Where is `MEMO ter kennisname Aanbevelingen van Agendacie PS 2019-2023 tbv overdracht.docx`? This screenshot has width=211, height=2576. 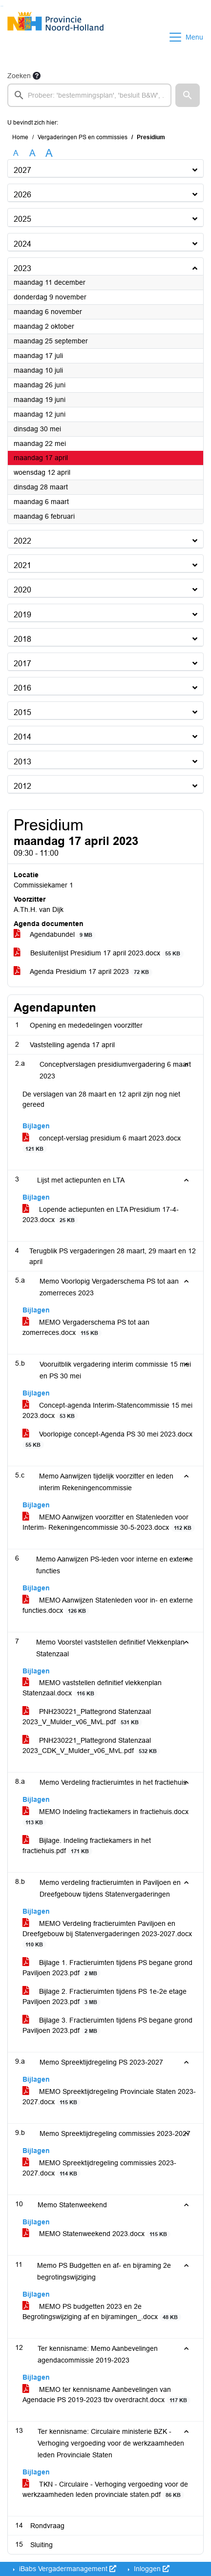
MEMO ter kennisname Aanbevelingen van Agendacie PS 2019-2023 tbv overdracht.docx is located at coordinates (106, 2395).